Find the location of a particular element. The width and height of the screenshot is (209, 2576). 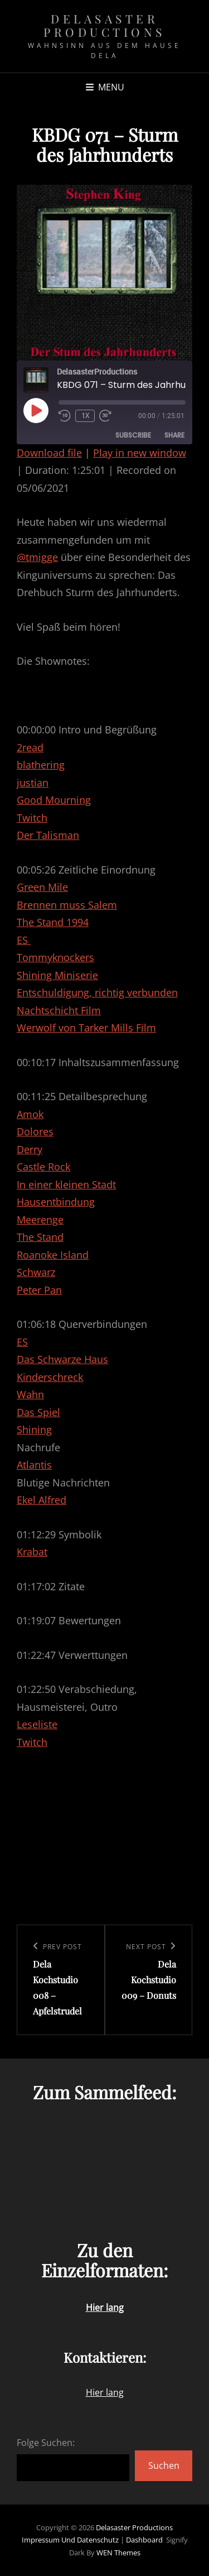

Shining Miniserie is located at coordinates (57, 975).